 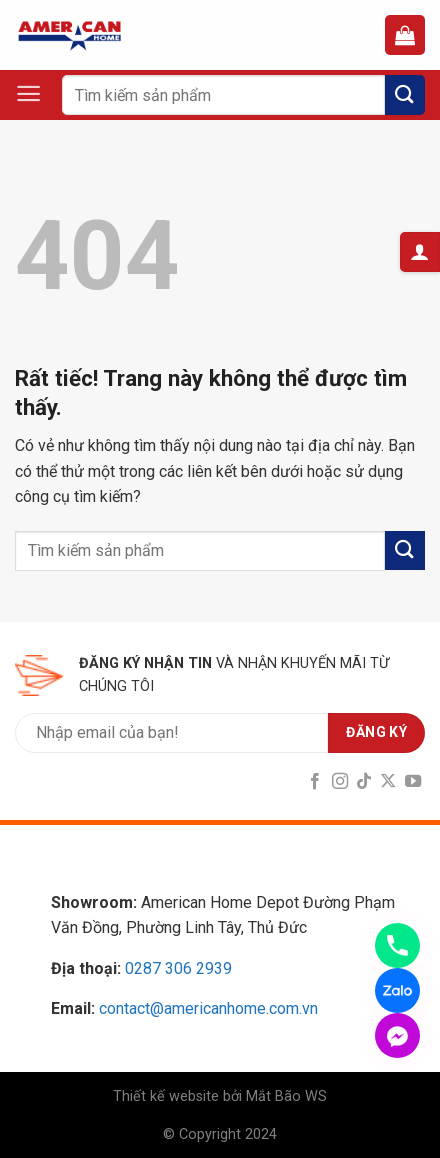 I want to click on 0287 306 2939, so click(x=178, y=968).